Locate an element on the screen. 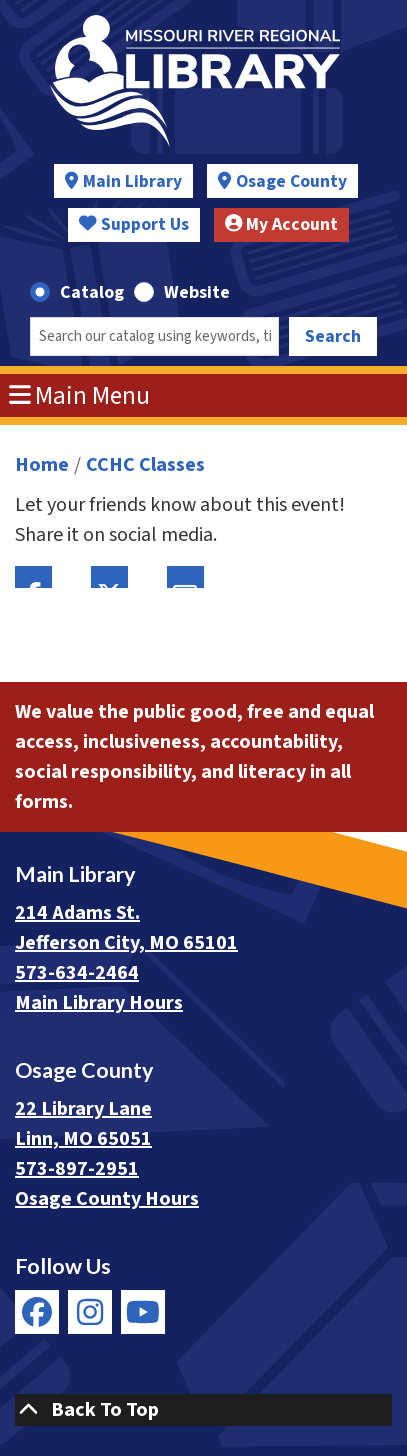  Catalog is located at coordinates (92, 292).